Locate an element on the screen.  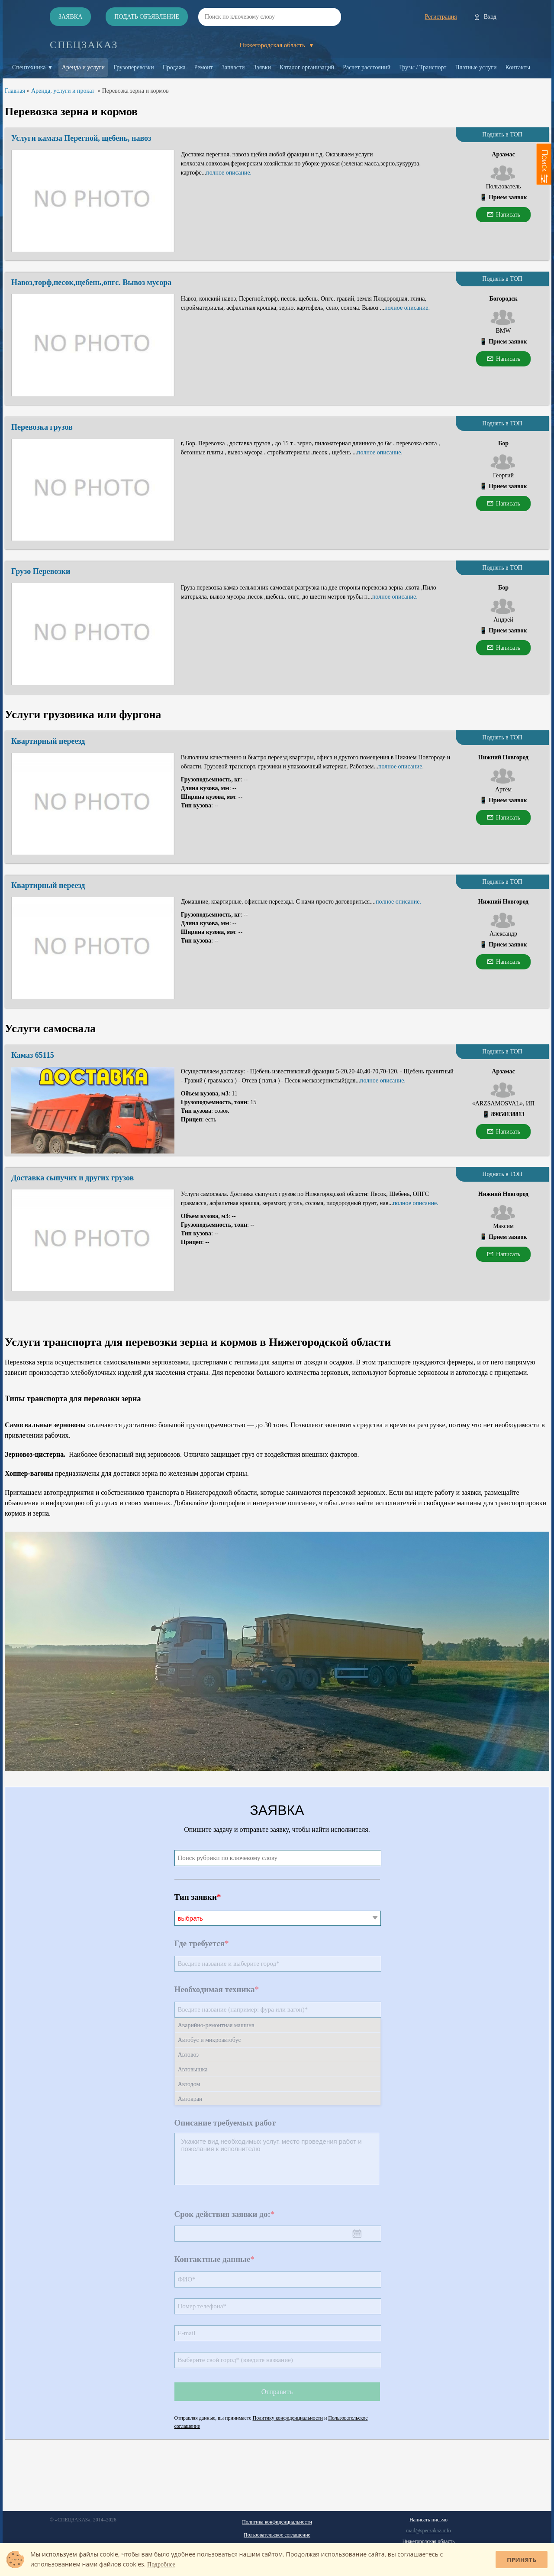
Регистрация is located at coordinates (441, 16).